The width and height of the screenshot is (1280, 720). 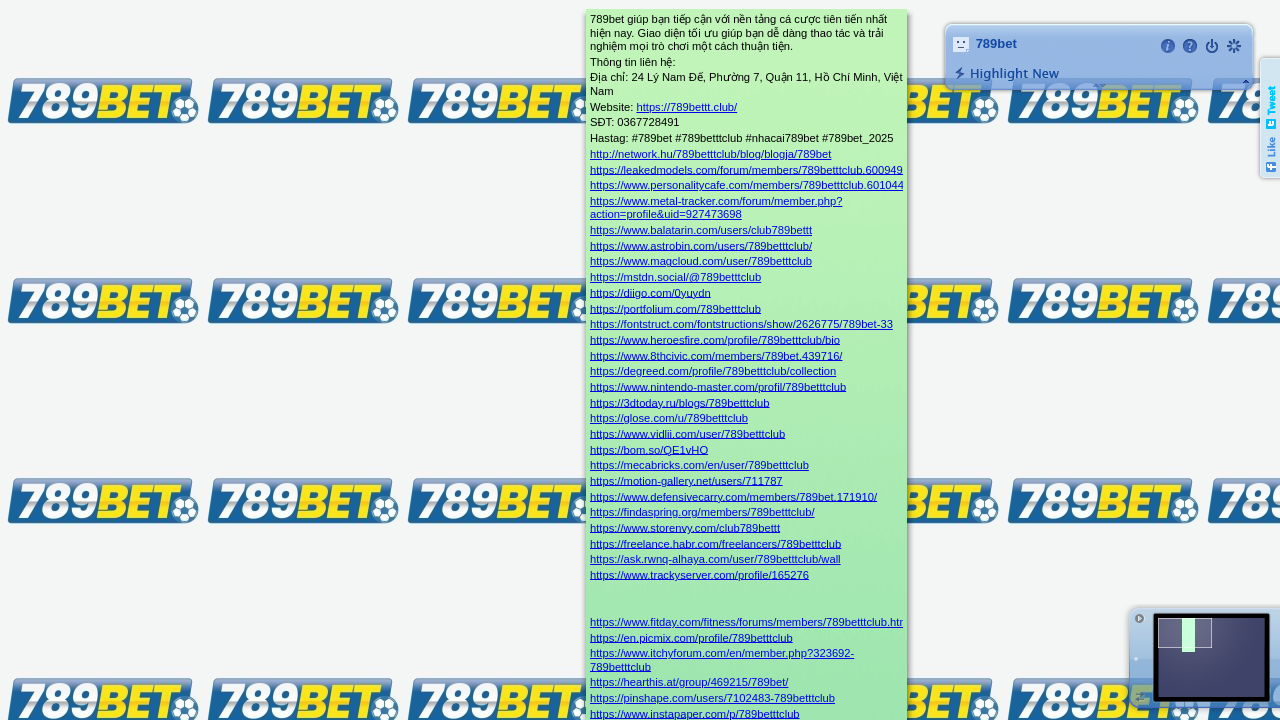 What do you see at coordinates (733, 496) in the screenshot?
I see `https://www.defensivecarry.com/members/789bet.171910/` at bounding box center [733, 496].